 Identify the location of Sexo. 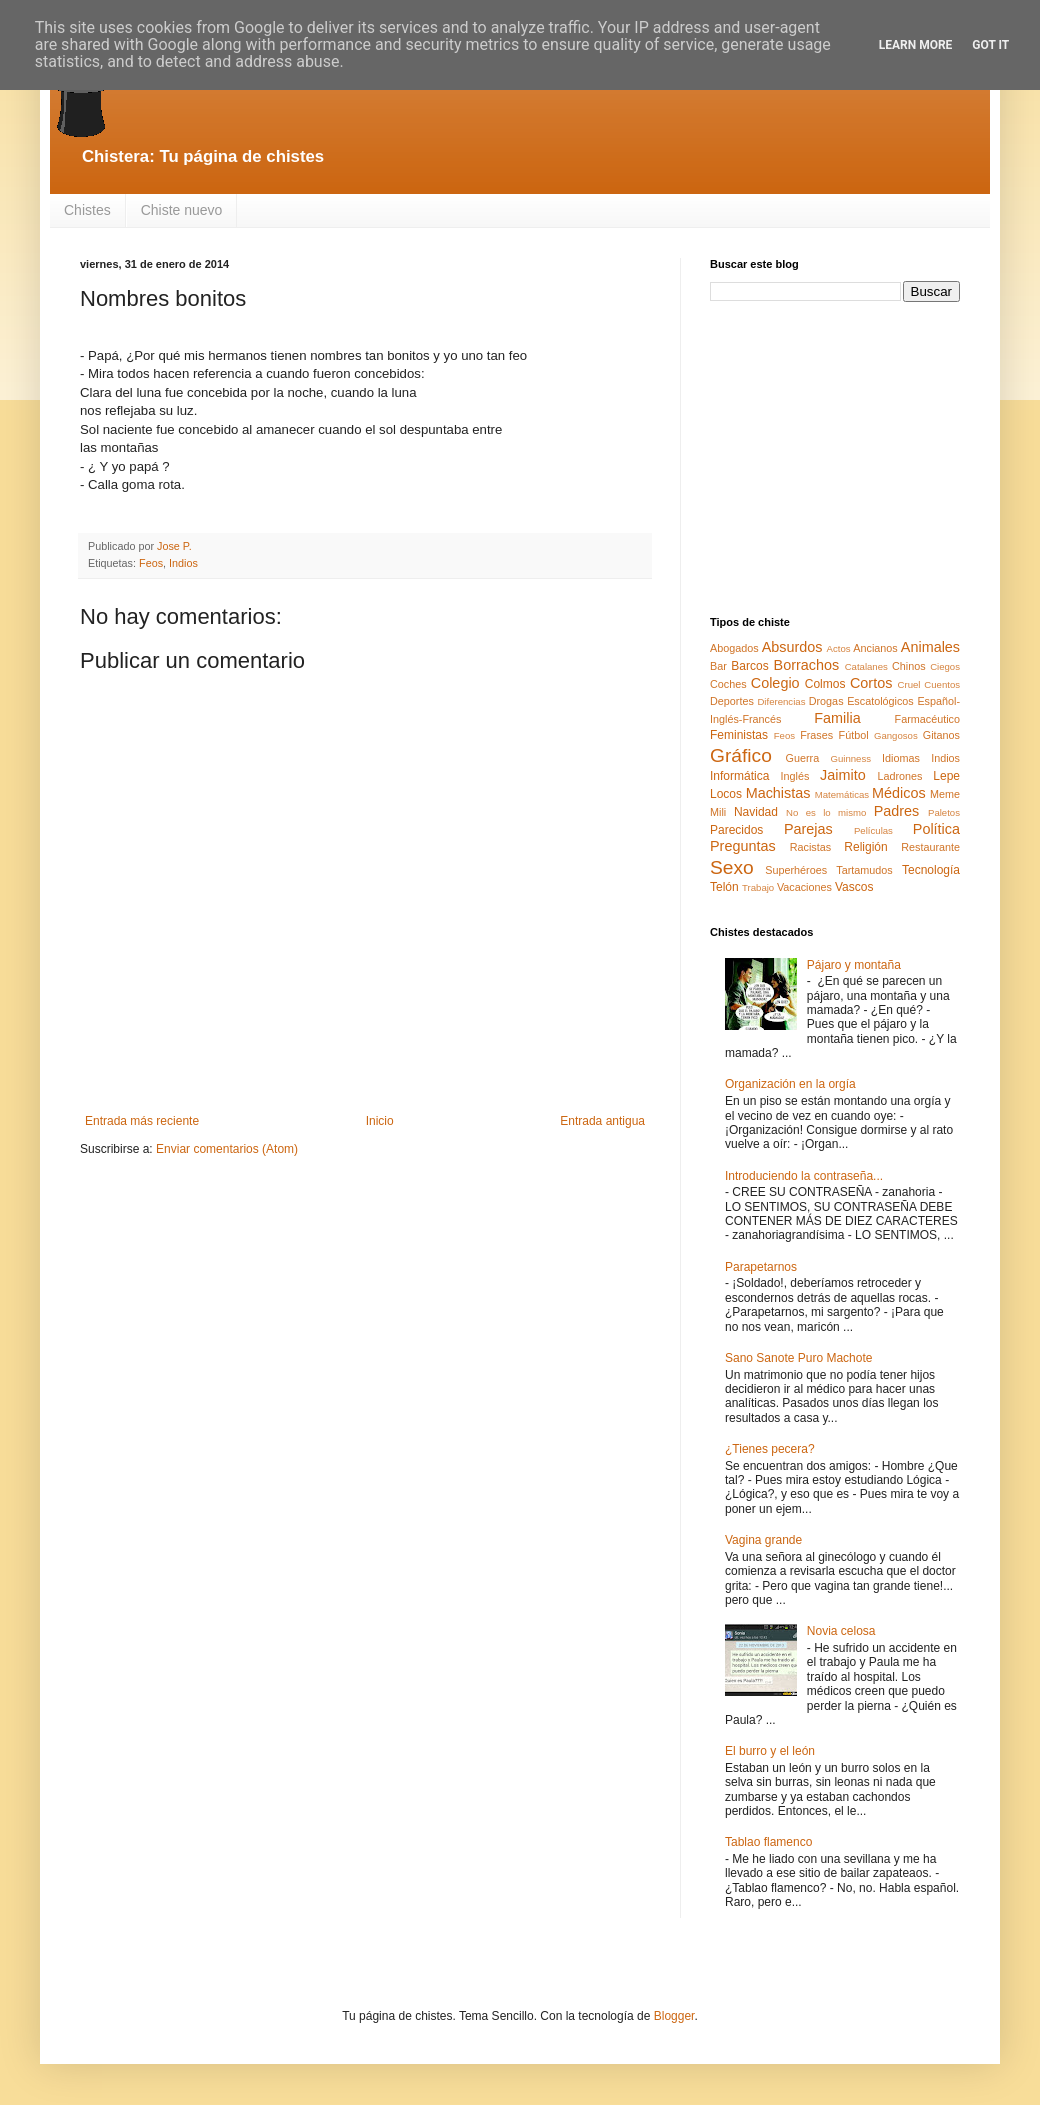
(732, 867).